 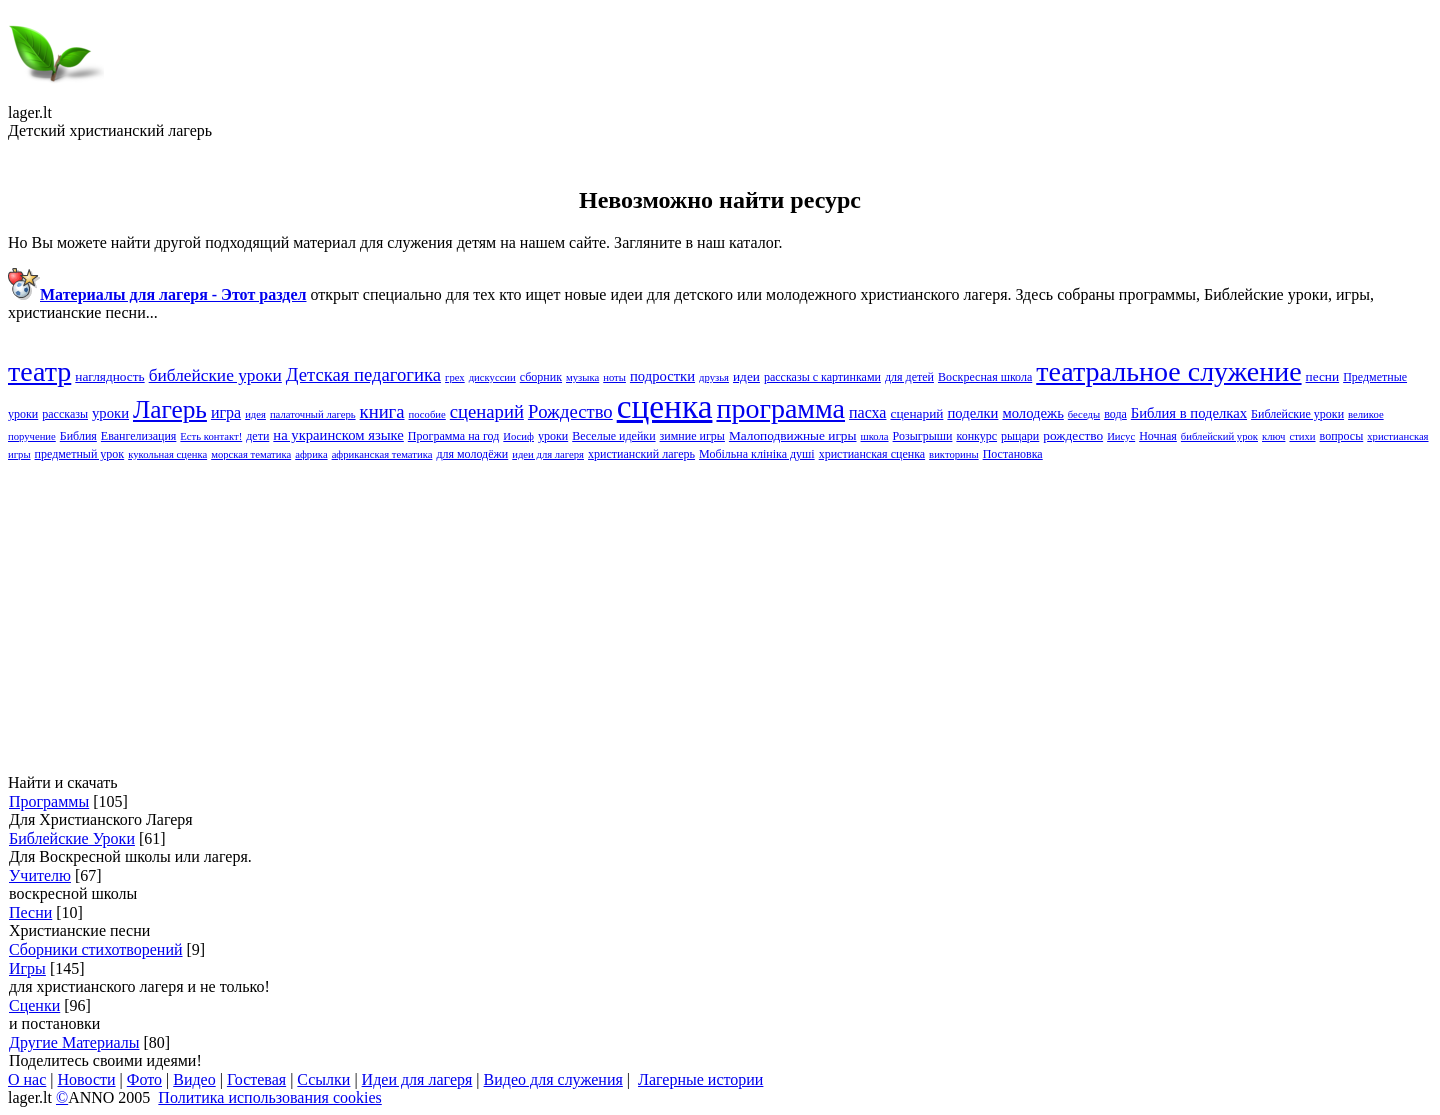 I want to click on Ссылки, so click(x=323, y=1079).